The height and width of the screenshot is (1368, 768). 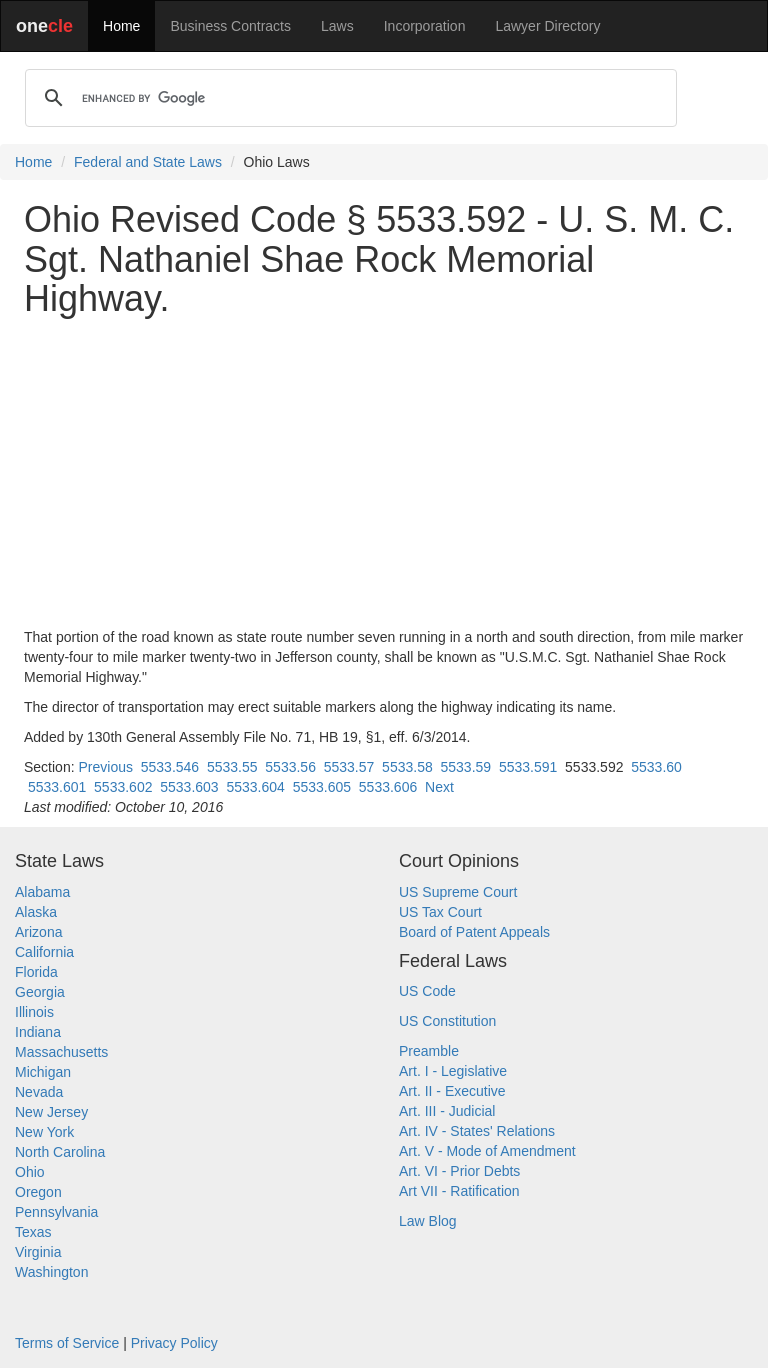 I want to click on Home, so click(x=121, y=26).